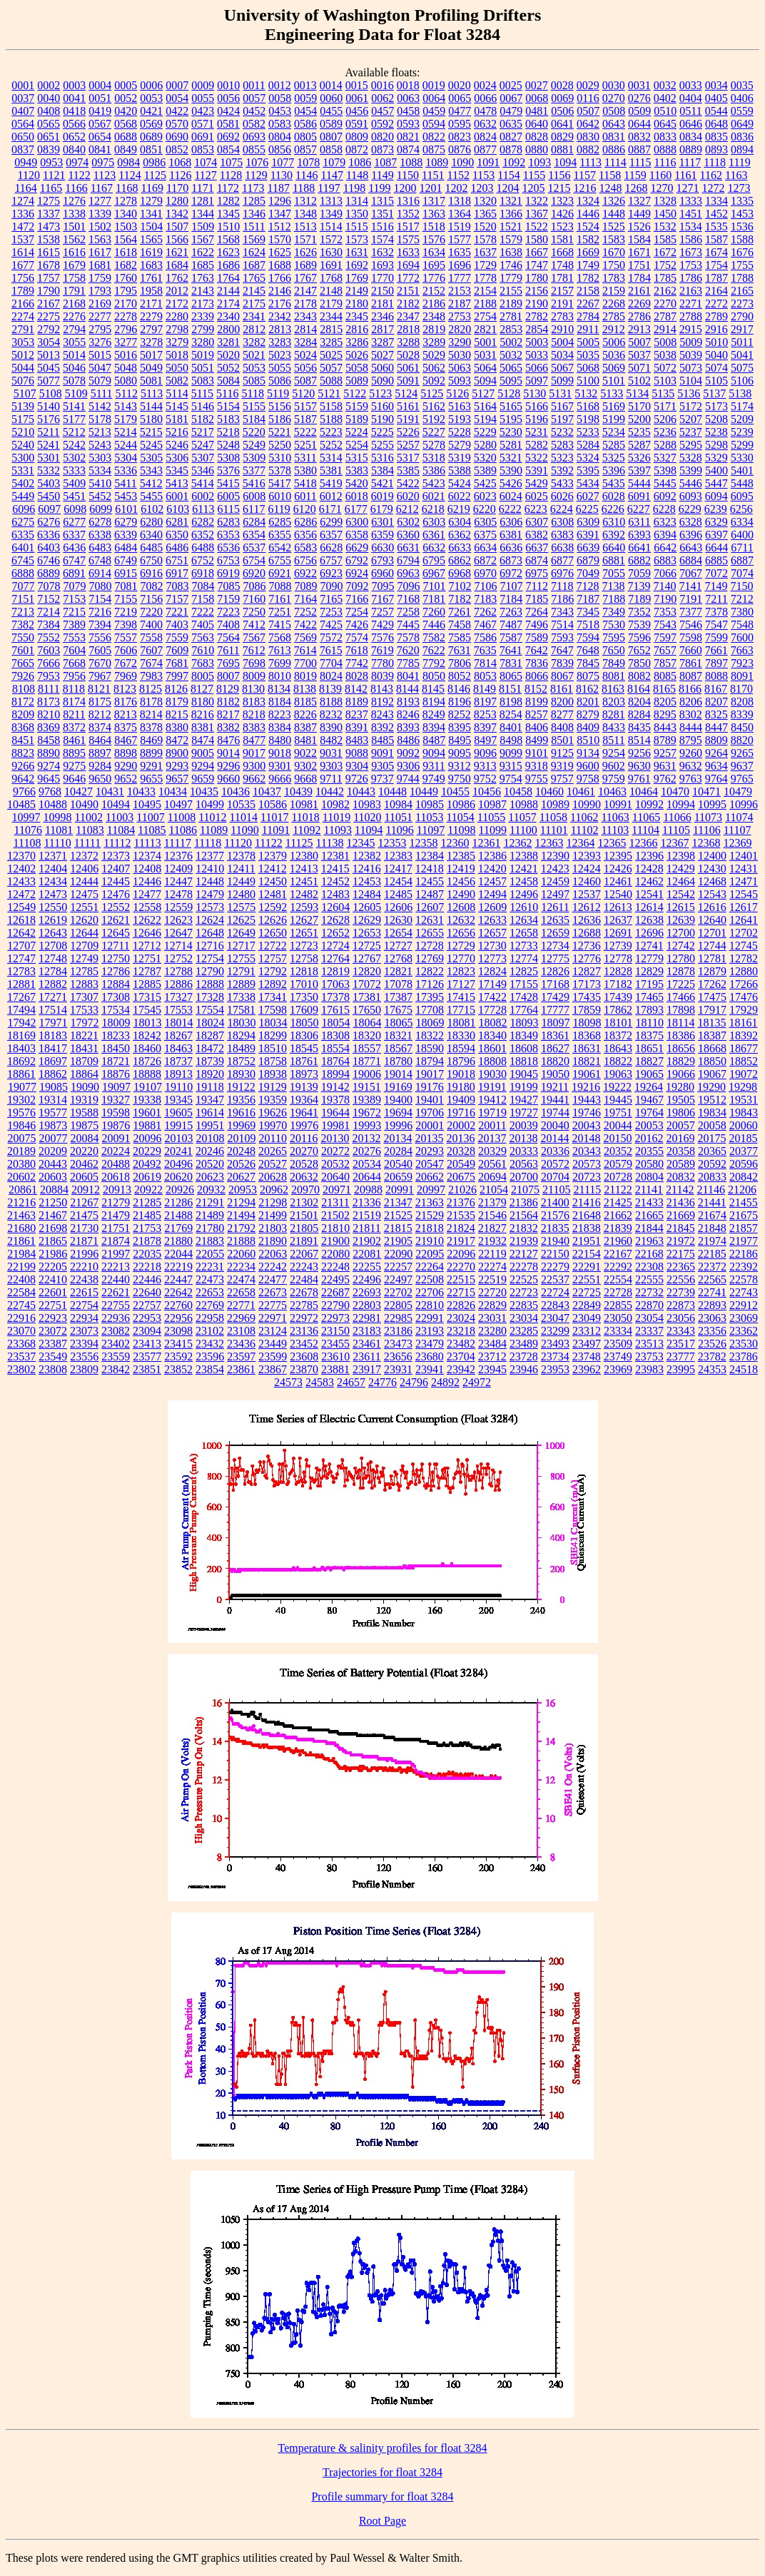  Describe the element at coordinates (613, 599) in the screenshot. I see `7188` at that location.